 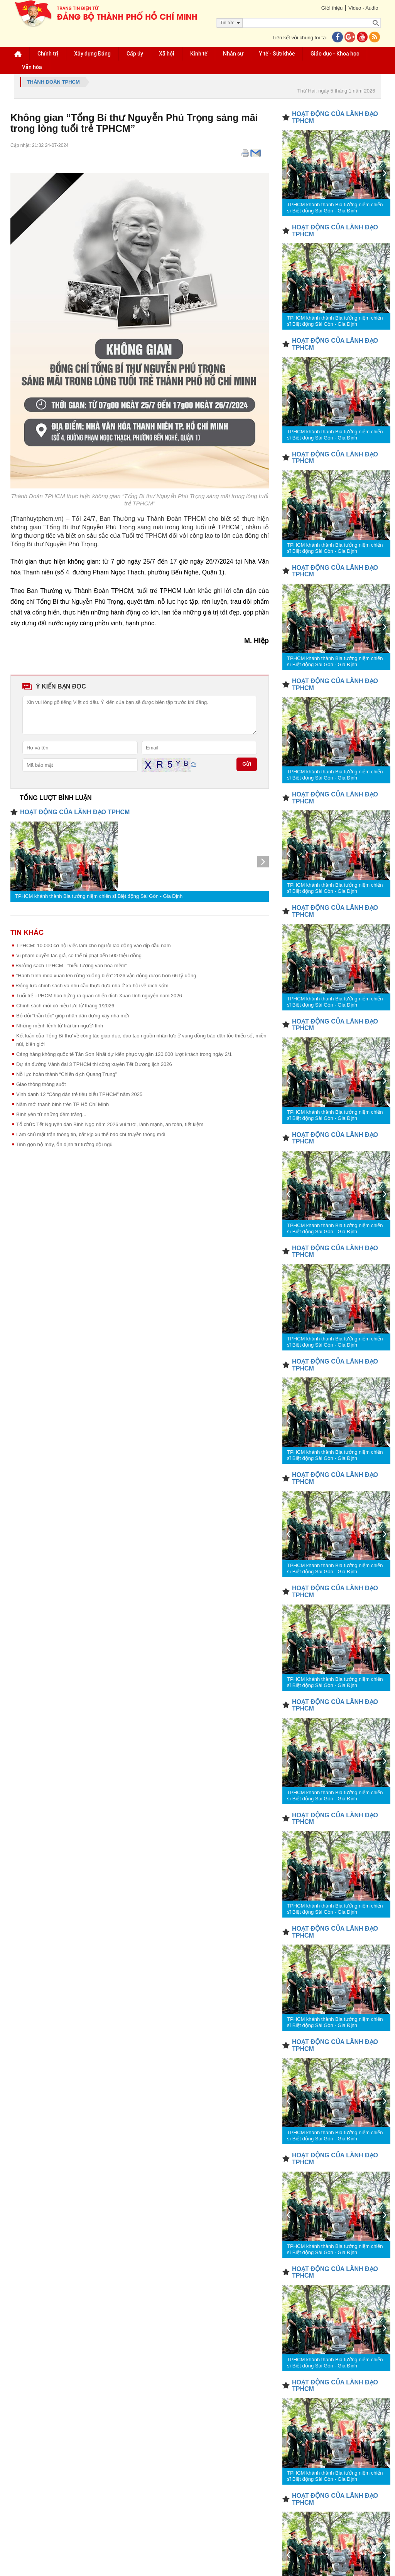 I want to click on Vi phạm quyền tác giả, có thể bị phạt đến 500 triệu đồng, so click(x=79, y=955).